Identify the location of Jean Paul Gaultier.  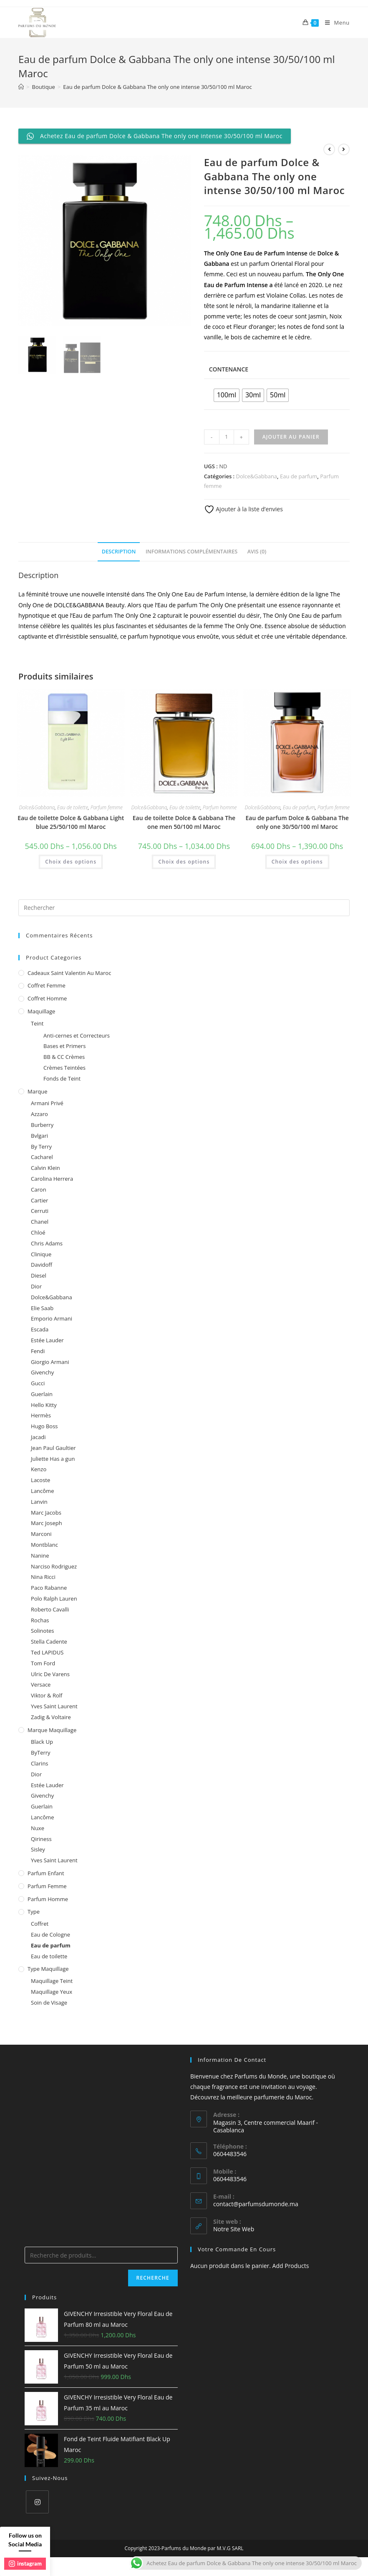
(53, 1448).